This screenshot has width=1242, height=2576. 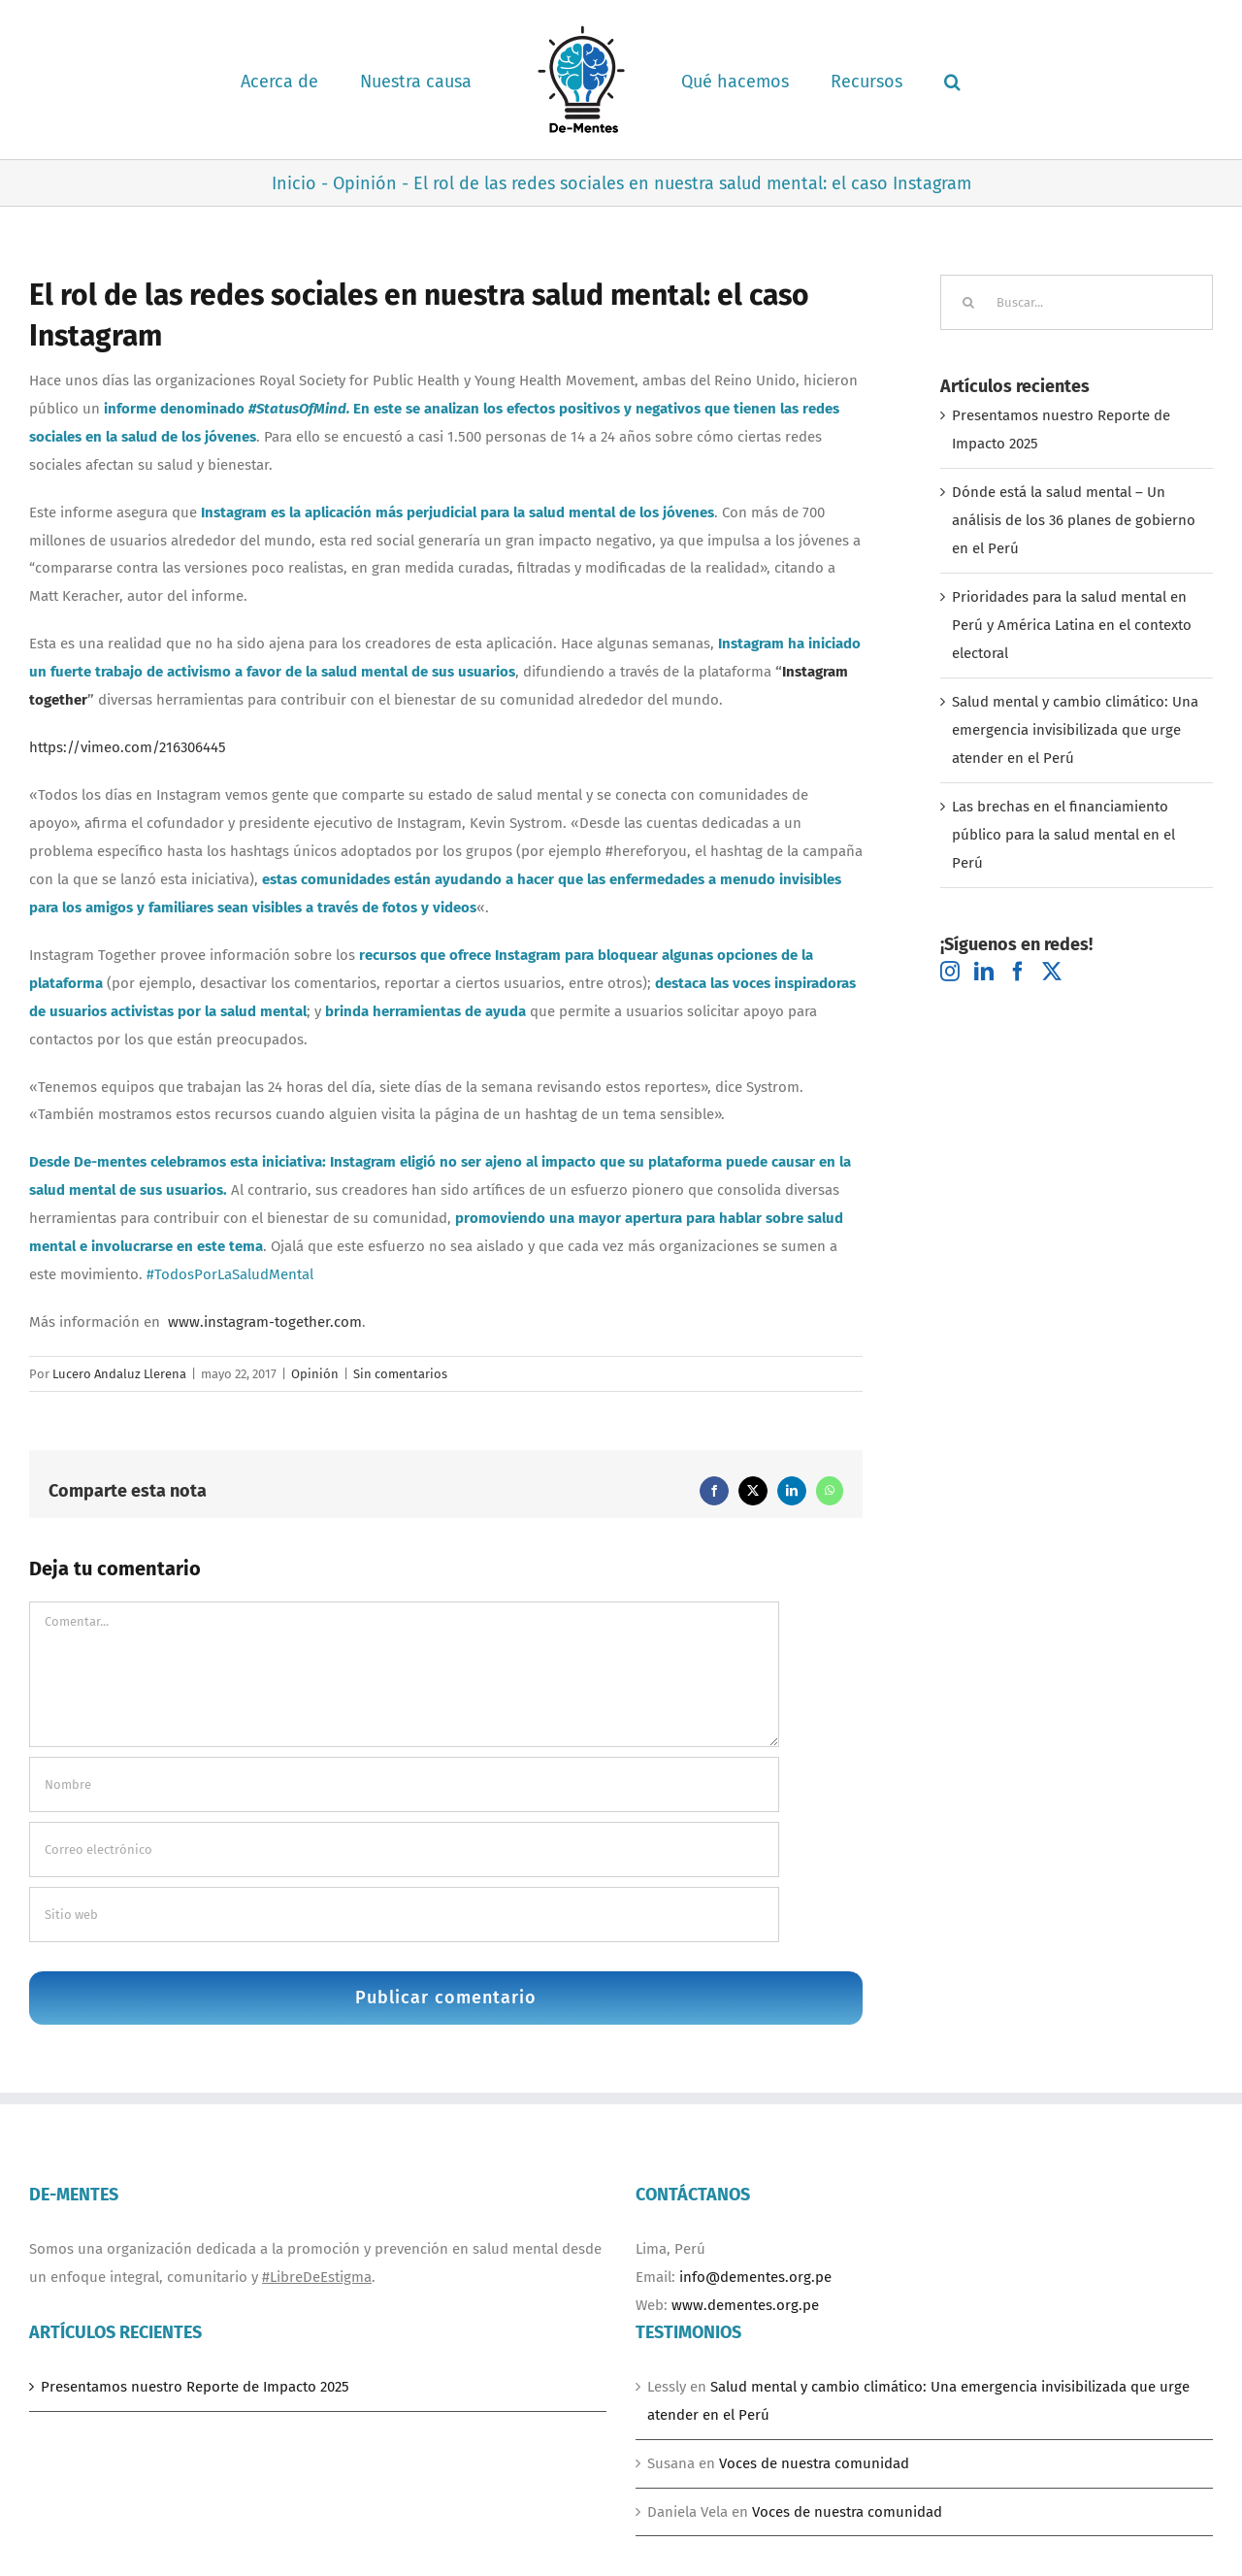 I want to click on Opinión, so click(x=315, y=1374).